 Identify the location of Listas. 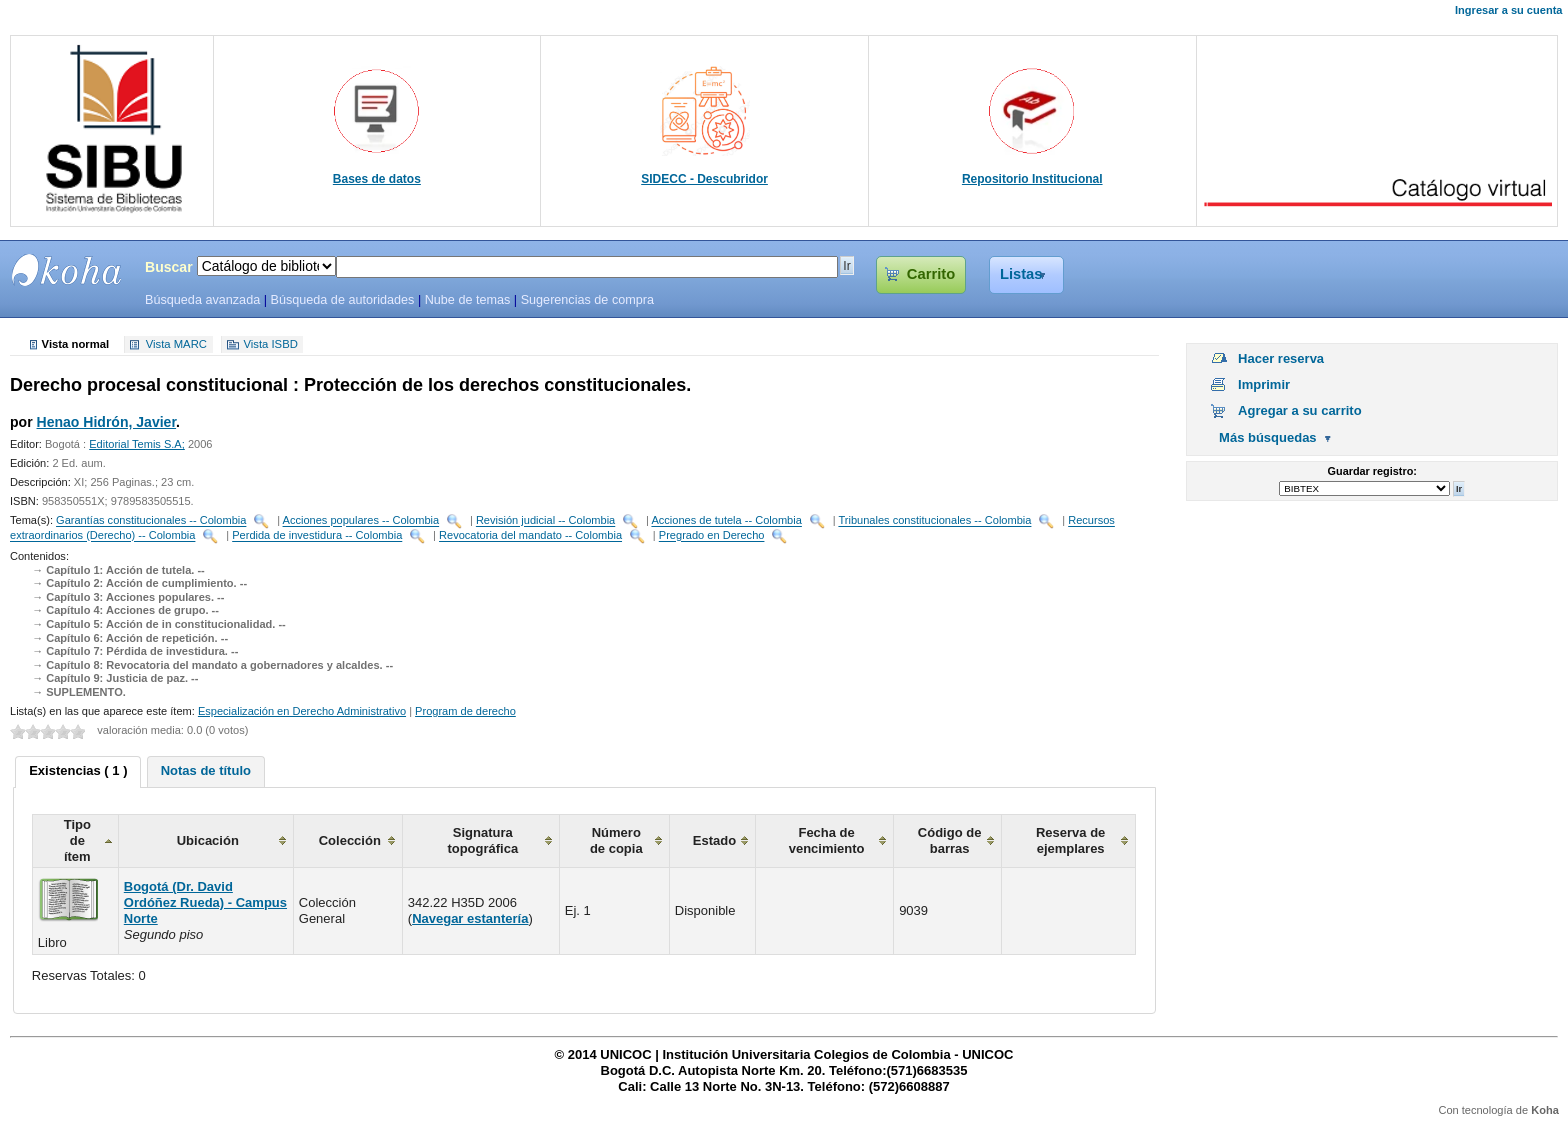
(1021, 274).